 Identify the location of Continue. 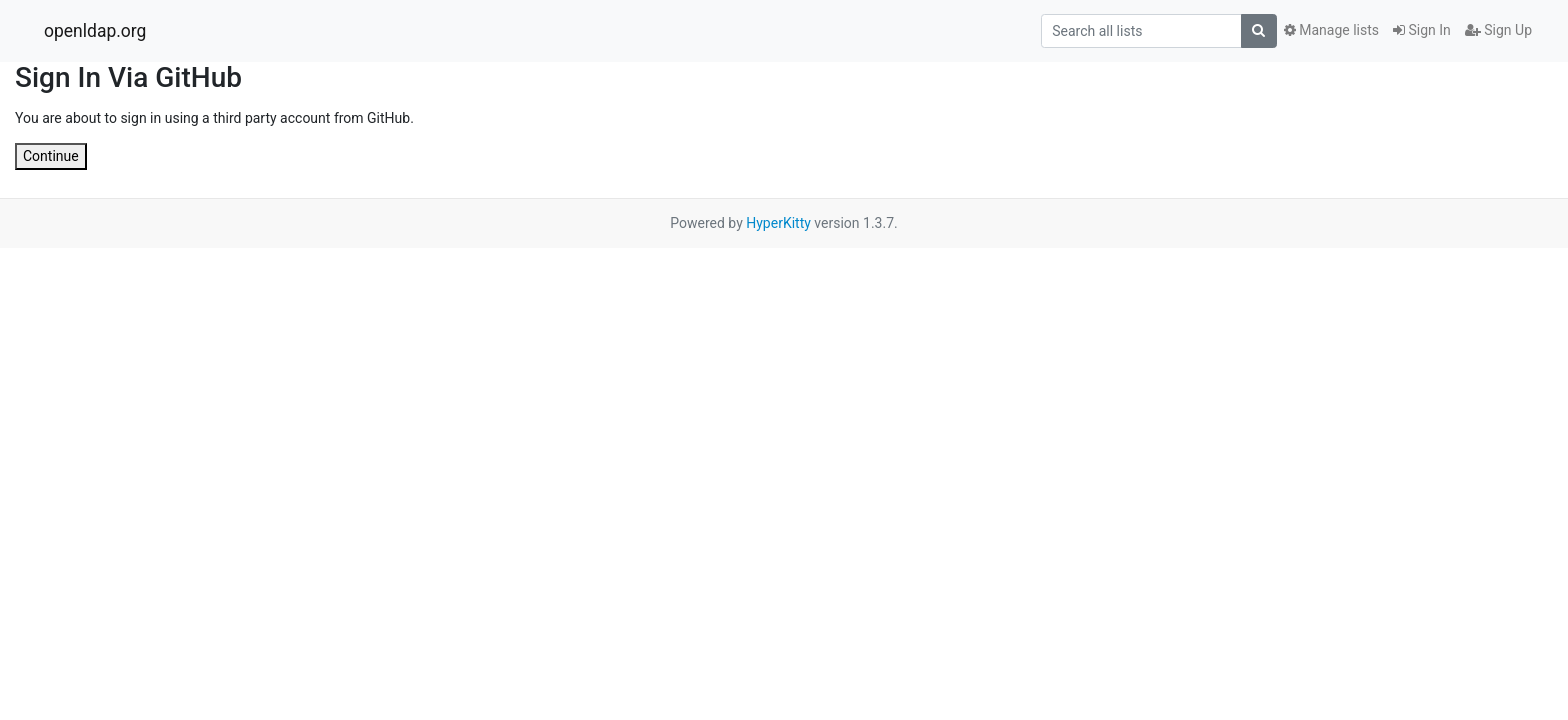
(51, 156).